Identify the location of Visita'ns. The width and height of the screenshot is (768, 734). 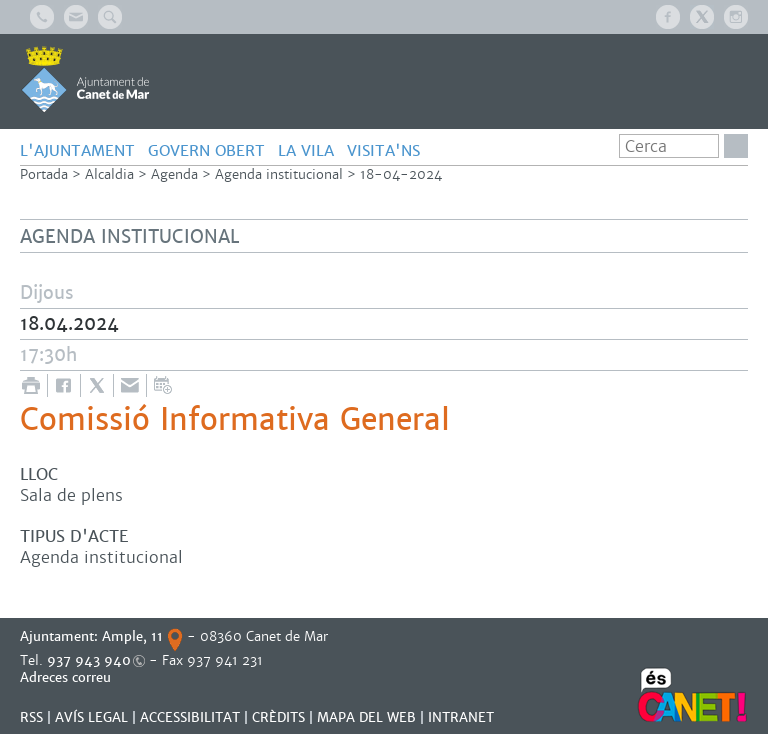
(383, 150).